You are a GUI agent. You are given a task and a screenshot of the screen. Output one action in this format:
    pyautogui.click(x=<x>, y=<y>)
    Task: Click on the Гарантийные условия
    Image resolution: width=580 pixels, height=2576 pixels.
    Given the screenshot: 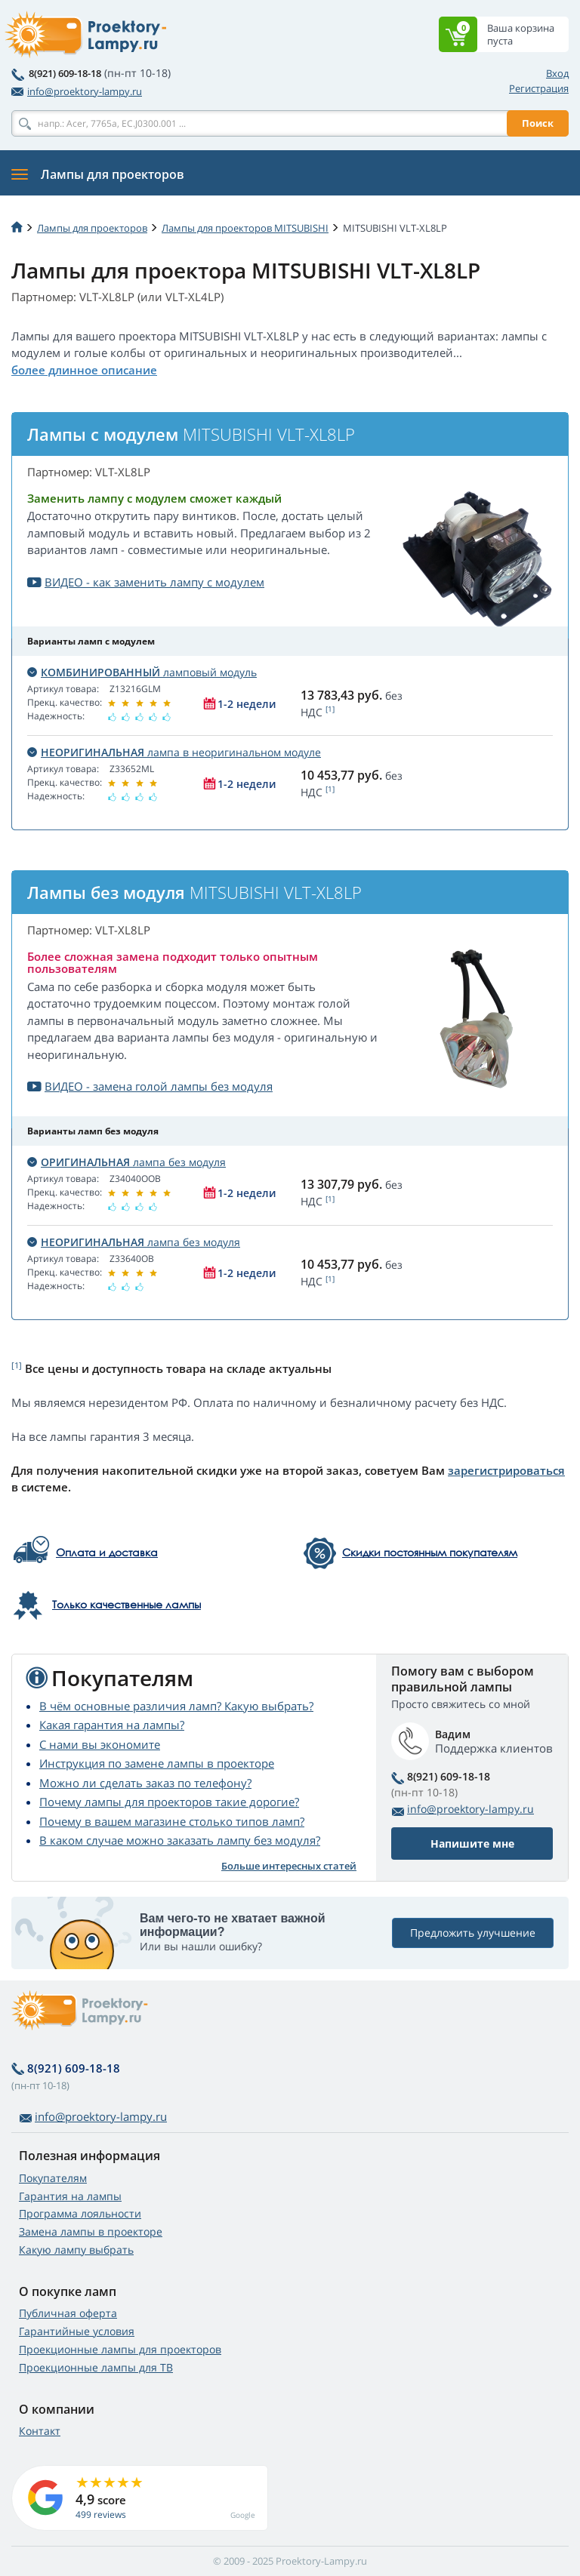 What is the action you would take?
    pyautogui.click(x=76, y=2331)
    